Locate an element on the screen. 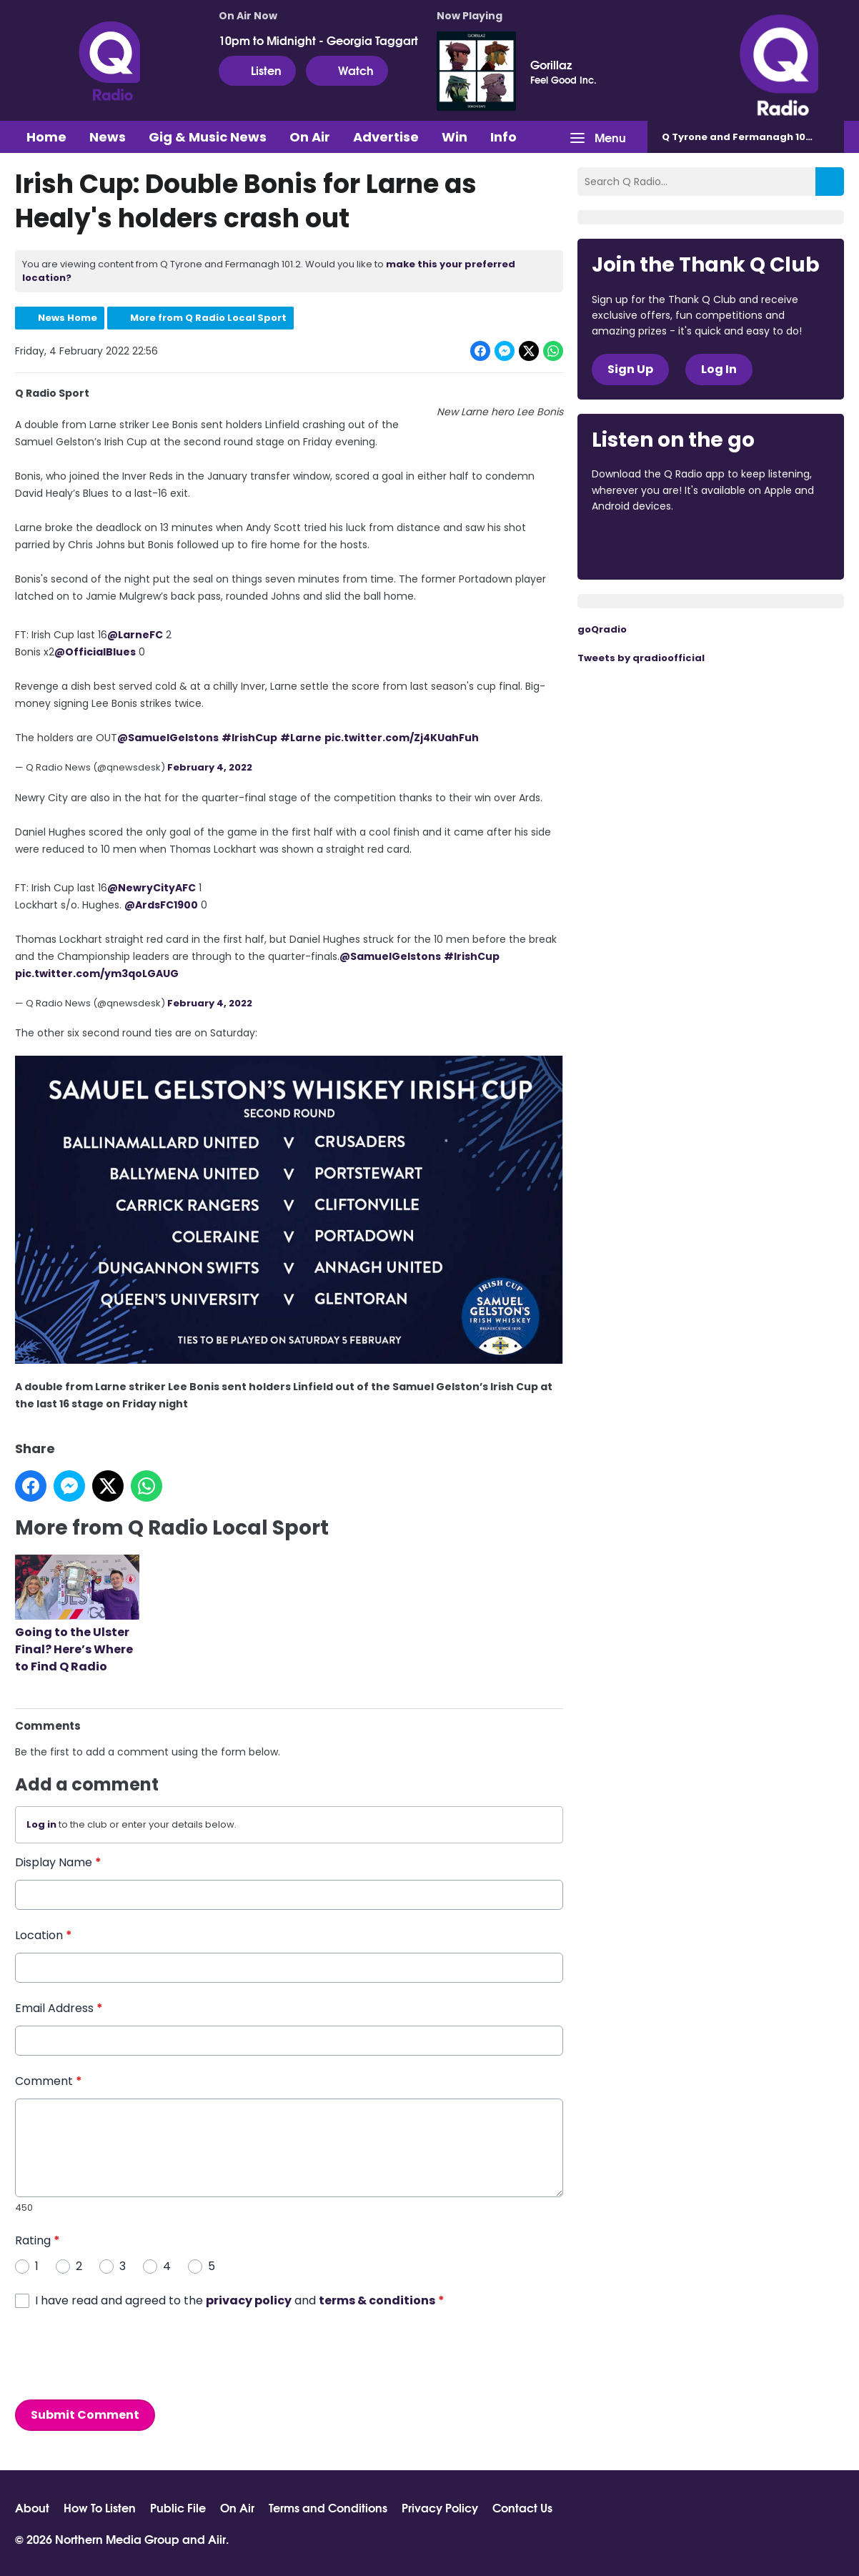 This screenshot has height=2576, width=859. Public File is located at coordinates (178, 2507).